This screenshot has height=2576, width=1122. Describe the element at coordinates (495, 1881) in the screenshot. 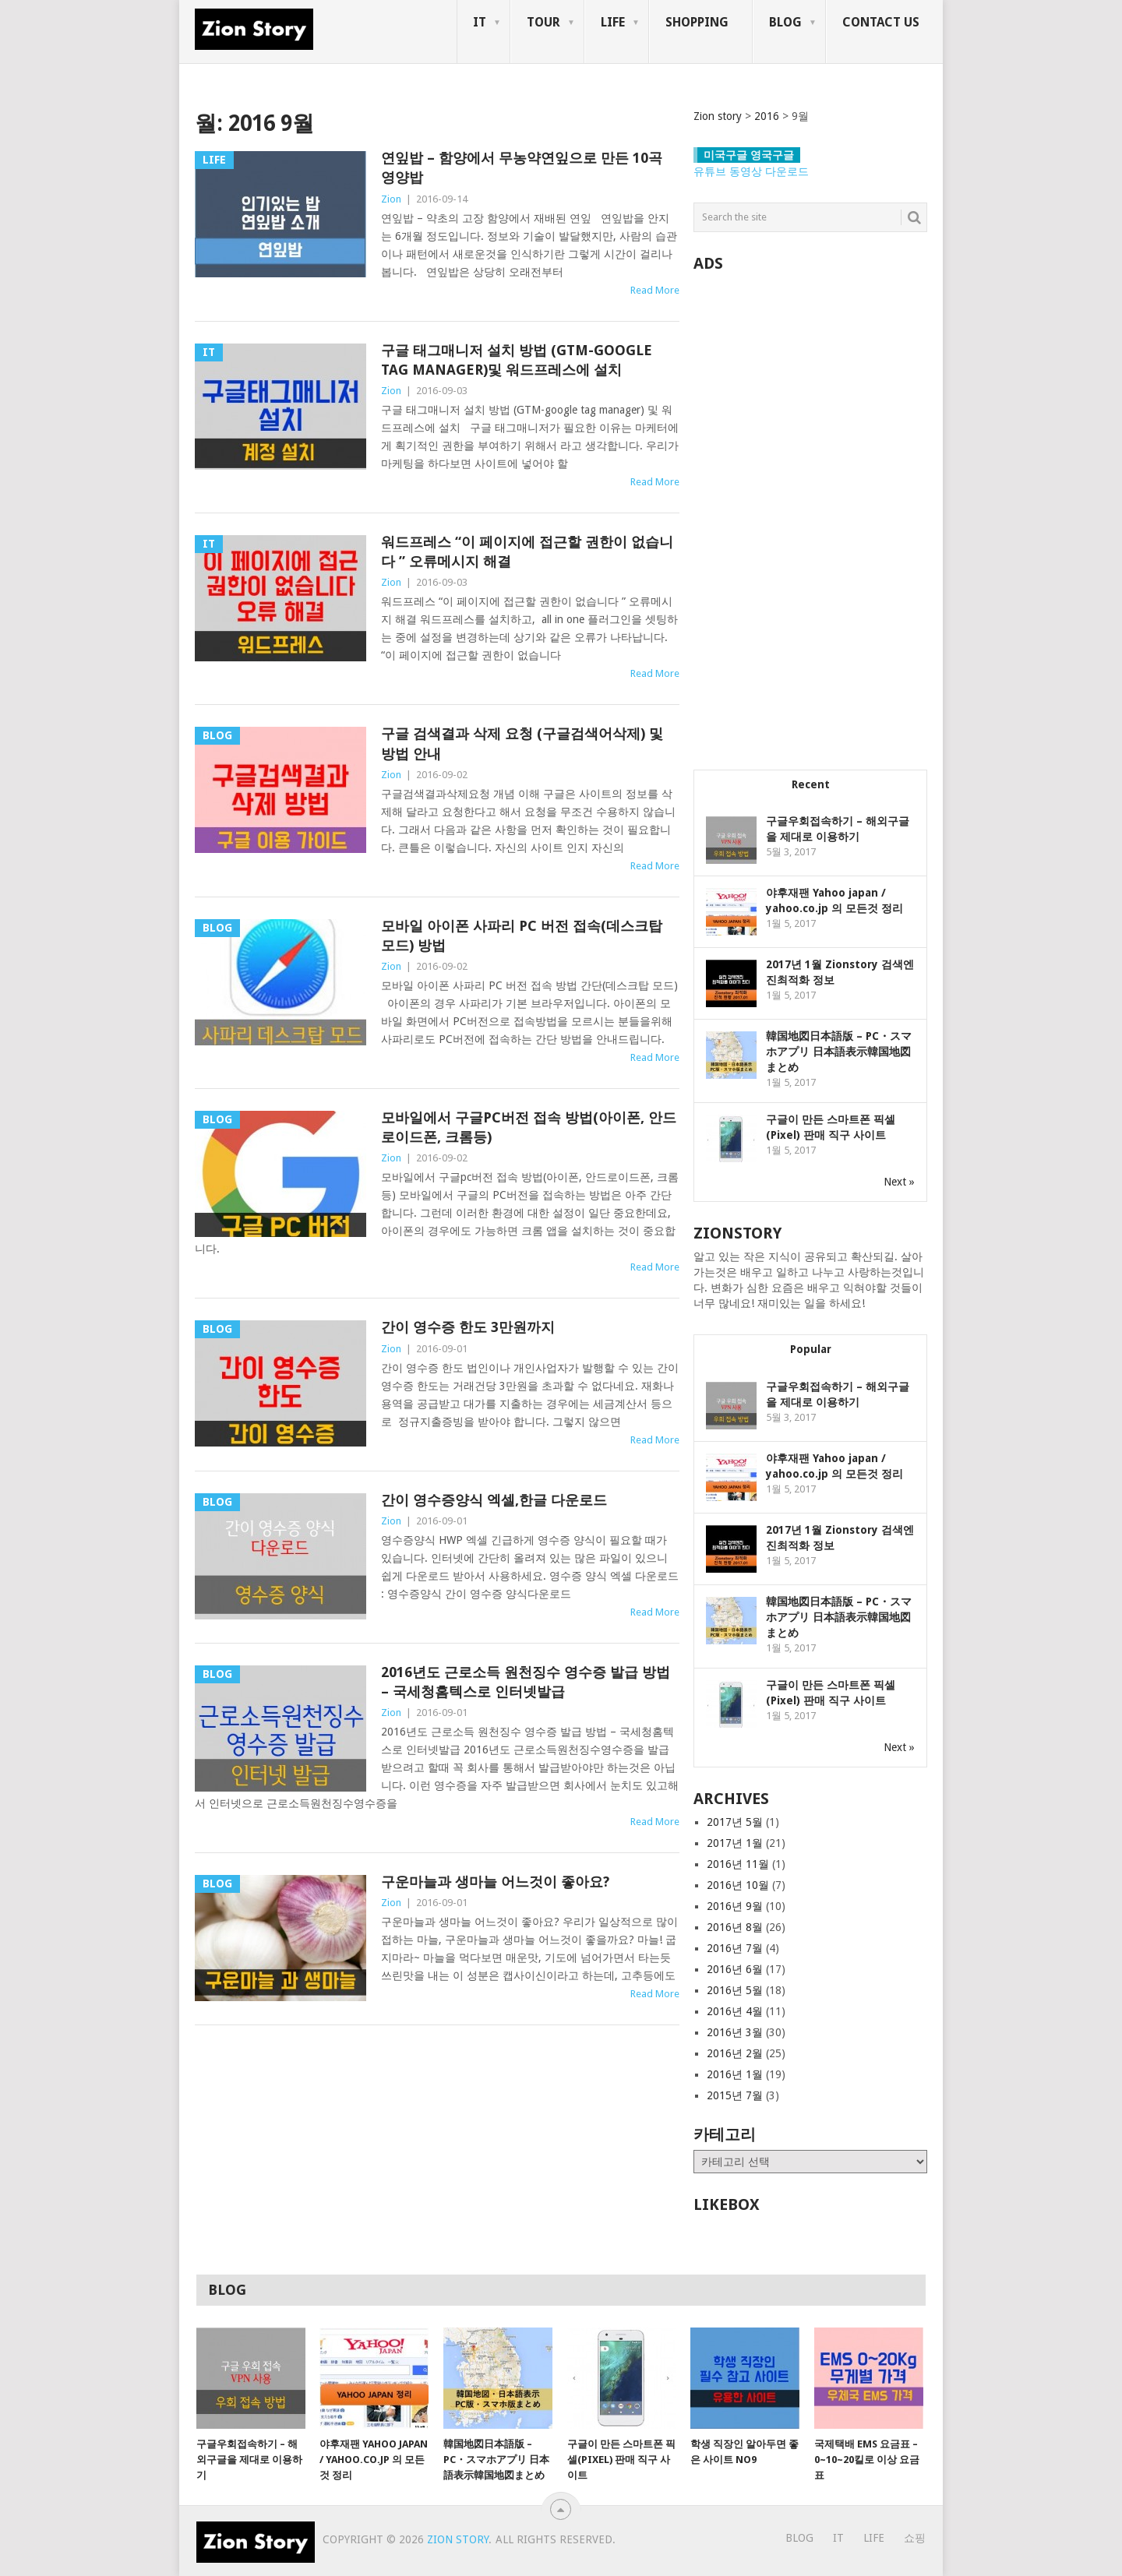

I see `구운마늘과 생마늘 어느것이 좋아요?` at that location.